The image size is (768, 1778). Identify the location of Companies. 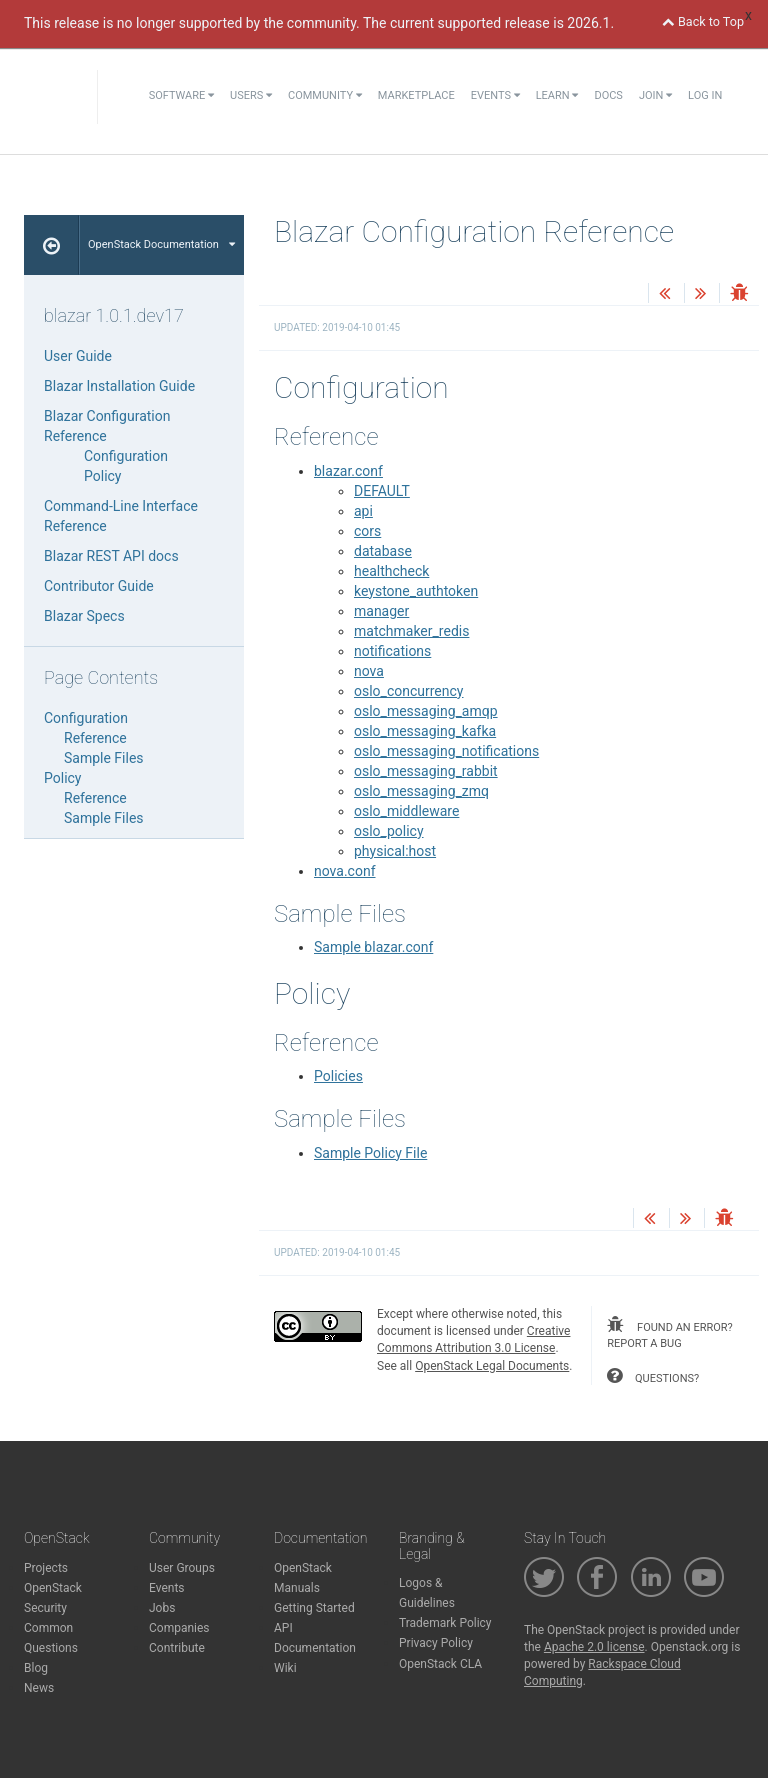
(179, 1628).